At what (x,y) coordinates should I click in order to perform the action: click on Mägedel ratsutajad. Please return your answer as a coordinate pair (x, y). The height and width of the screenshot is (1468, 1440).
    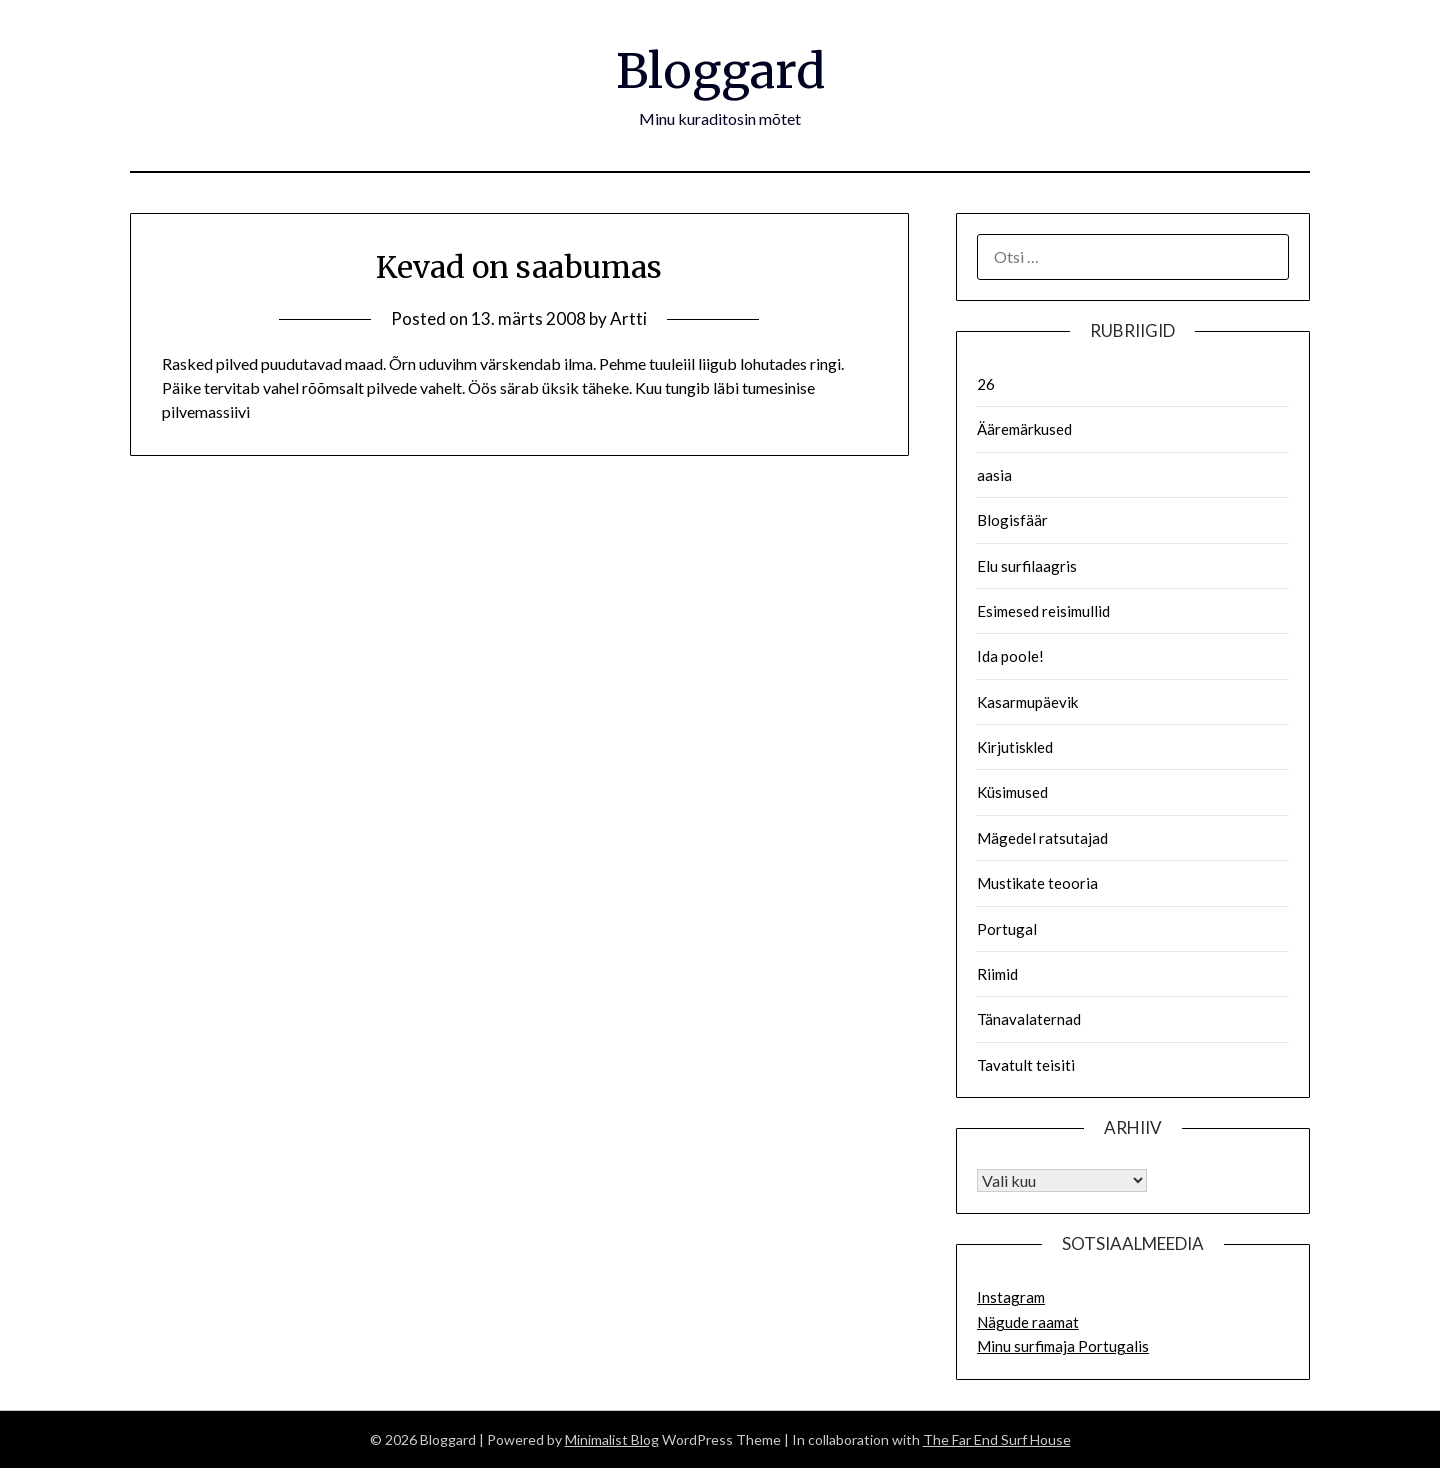
    Looking at the image, I should click on (1042, 838).